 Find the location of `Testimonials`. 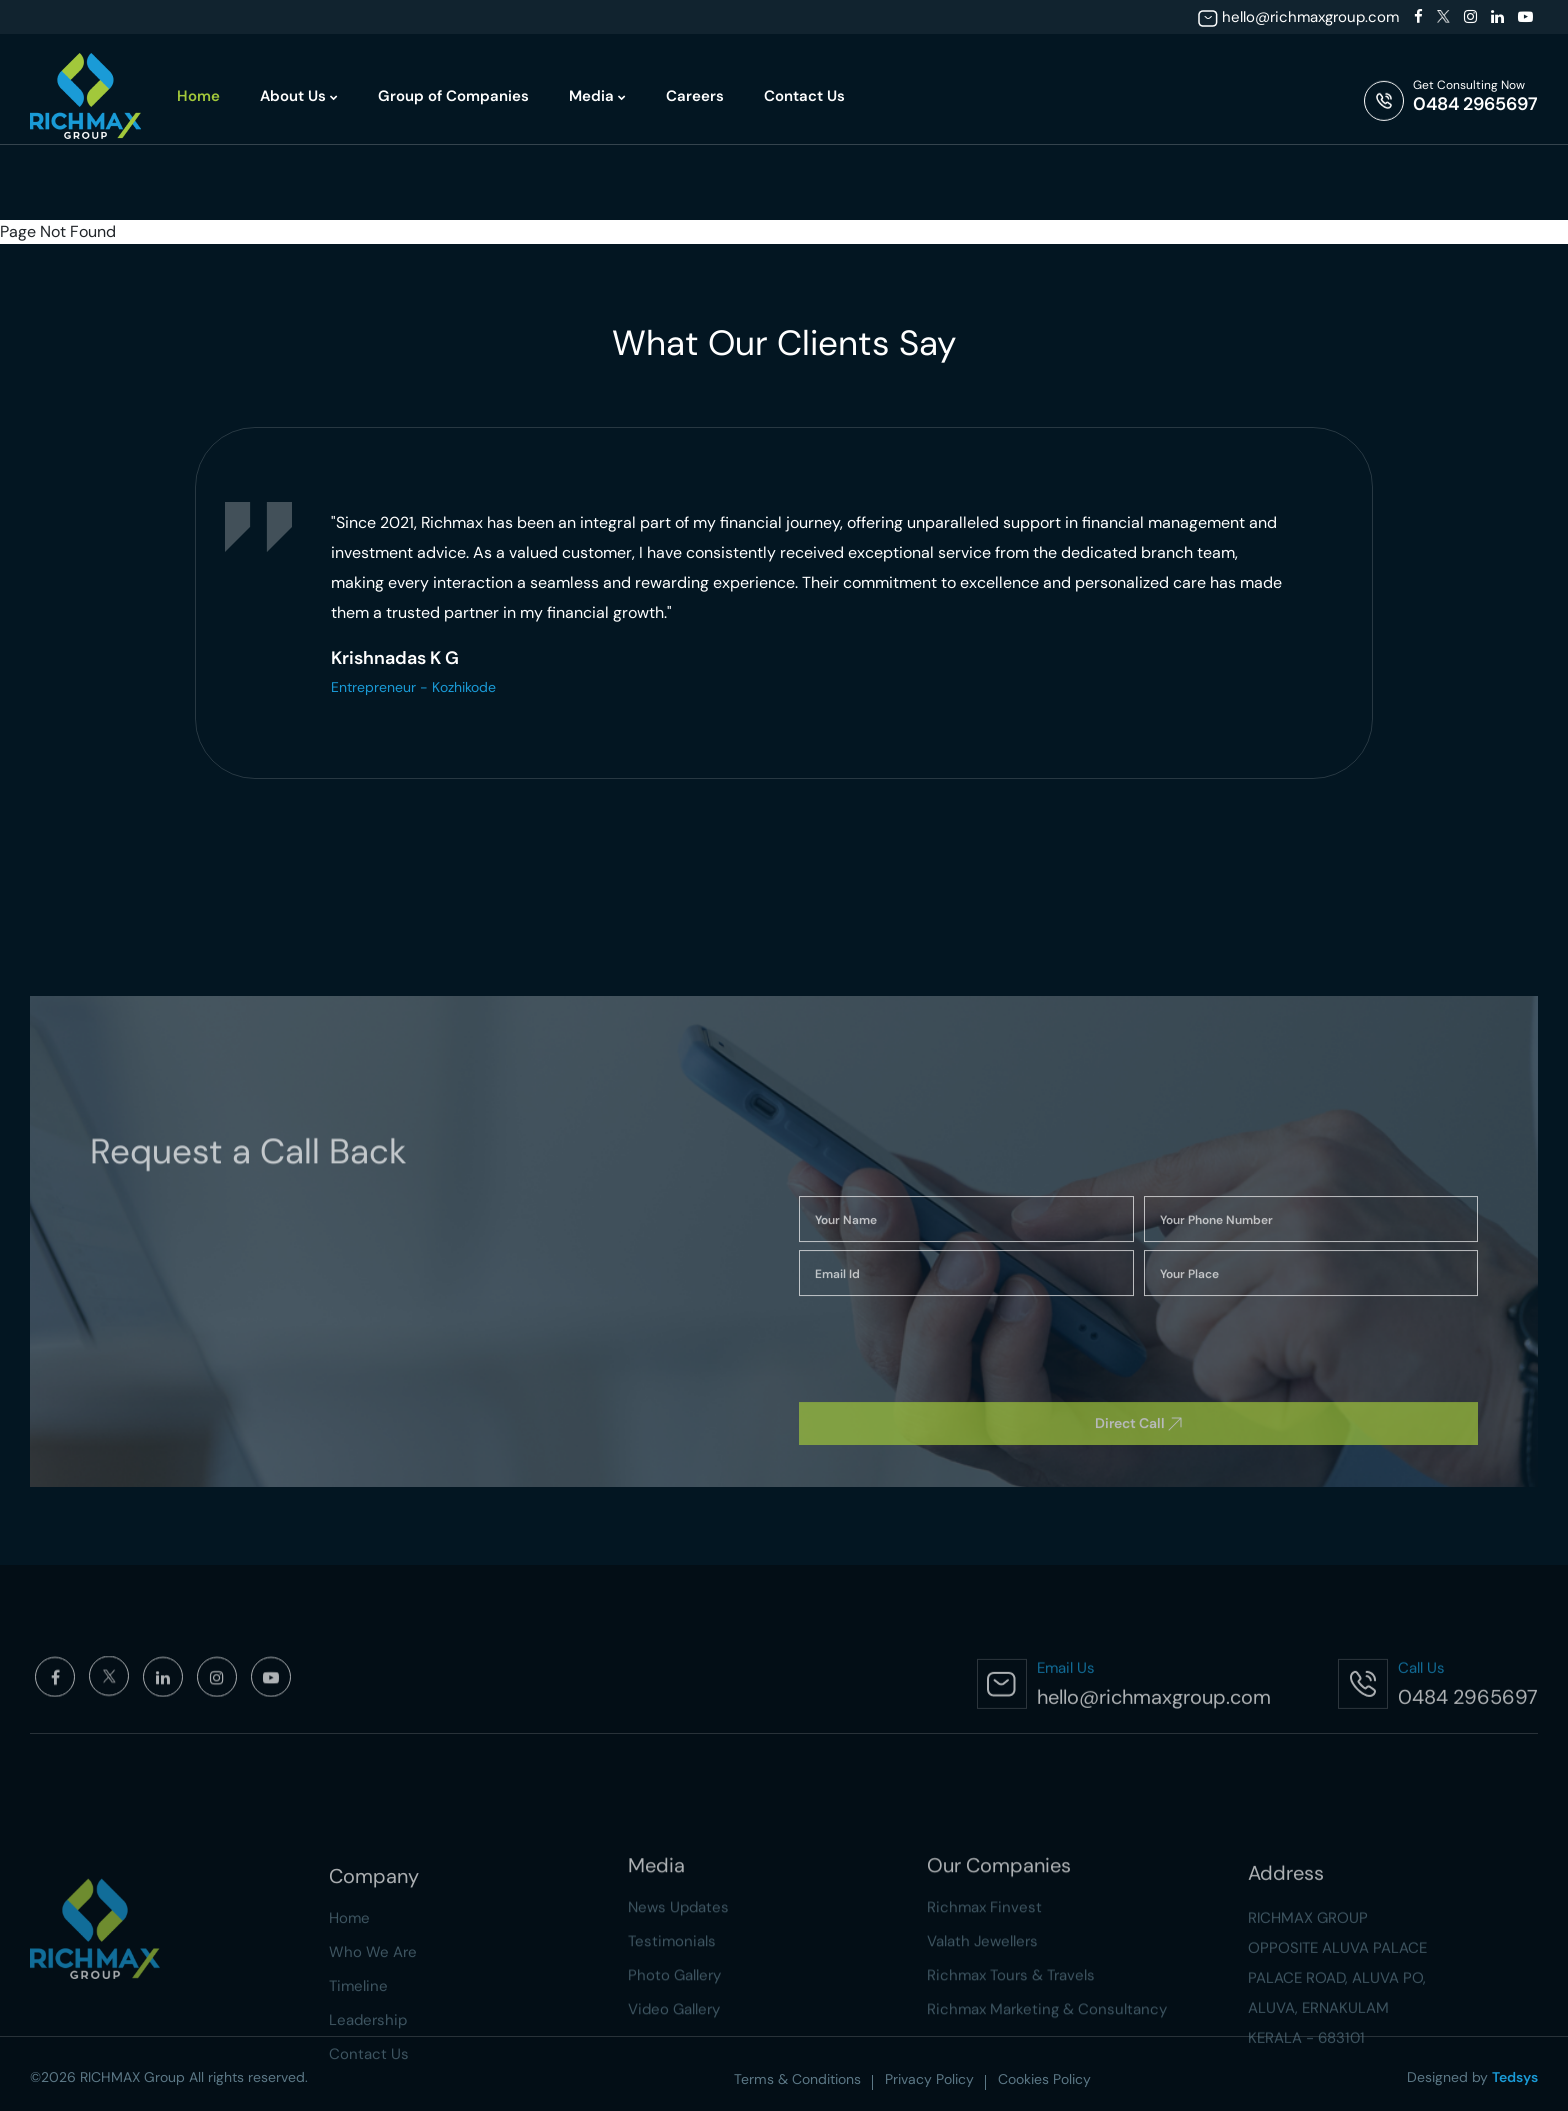

Testimonials is located at coordinates (672, 2042).